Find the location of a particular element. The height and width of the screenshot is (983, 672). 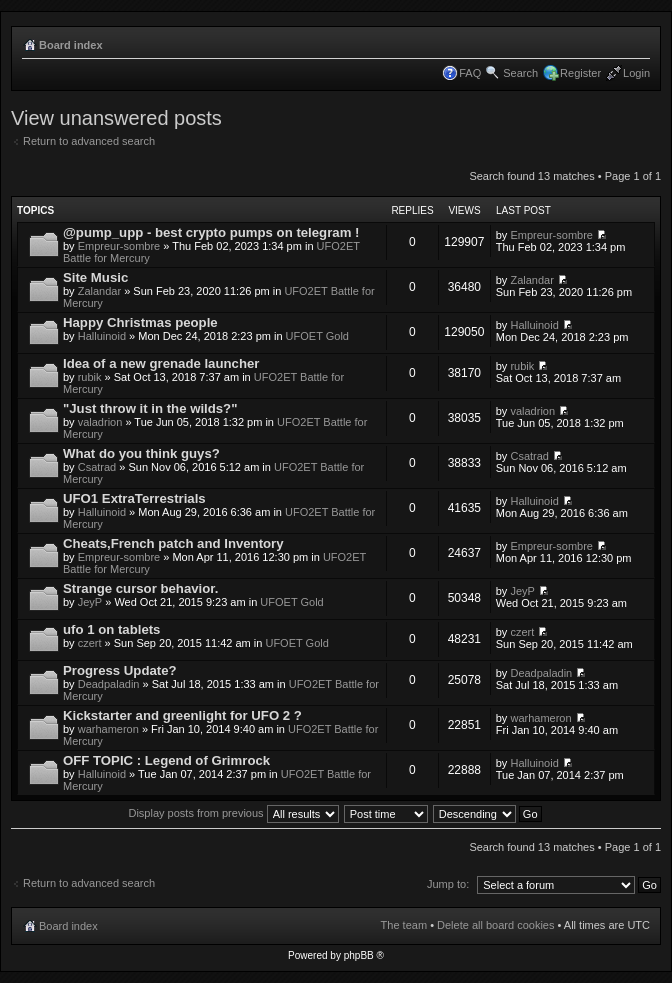

Display posts from previous is located at coordinates (233, 813).